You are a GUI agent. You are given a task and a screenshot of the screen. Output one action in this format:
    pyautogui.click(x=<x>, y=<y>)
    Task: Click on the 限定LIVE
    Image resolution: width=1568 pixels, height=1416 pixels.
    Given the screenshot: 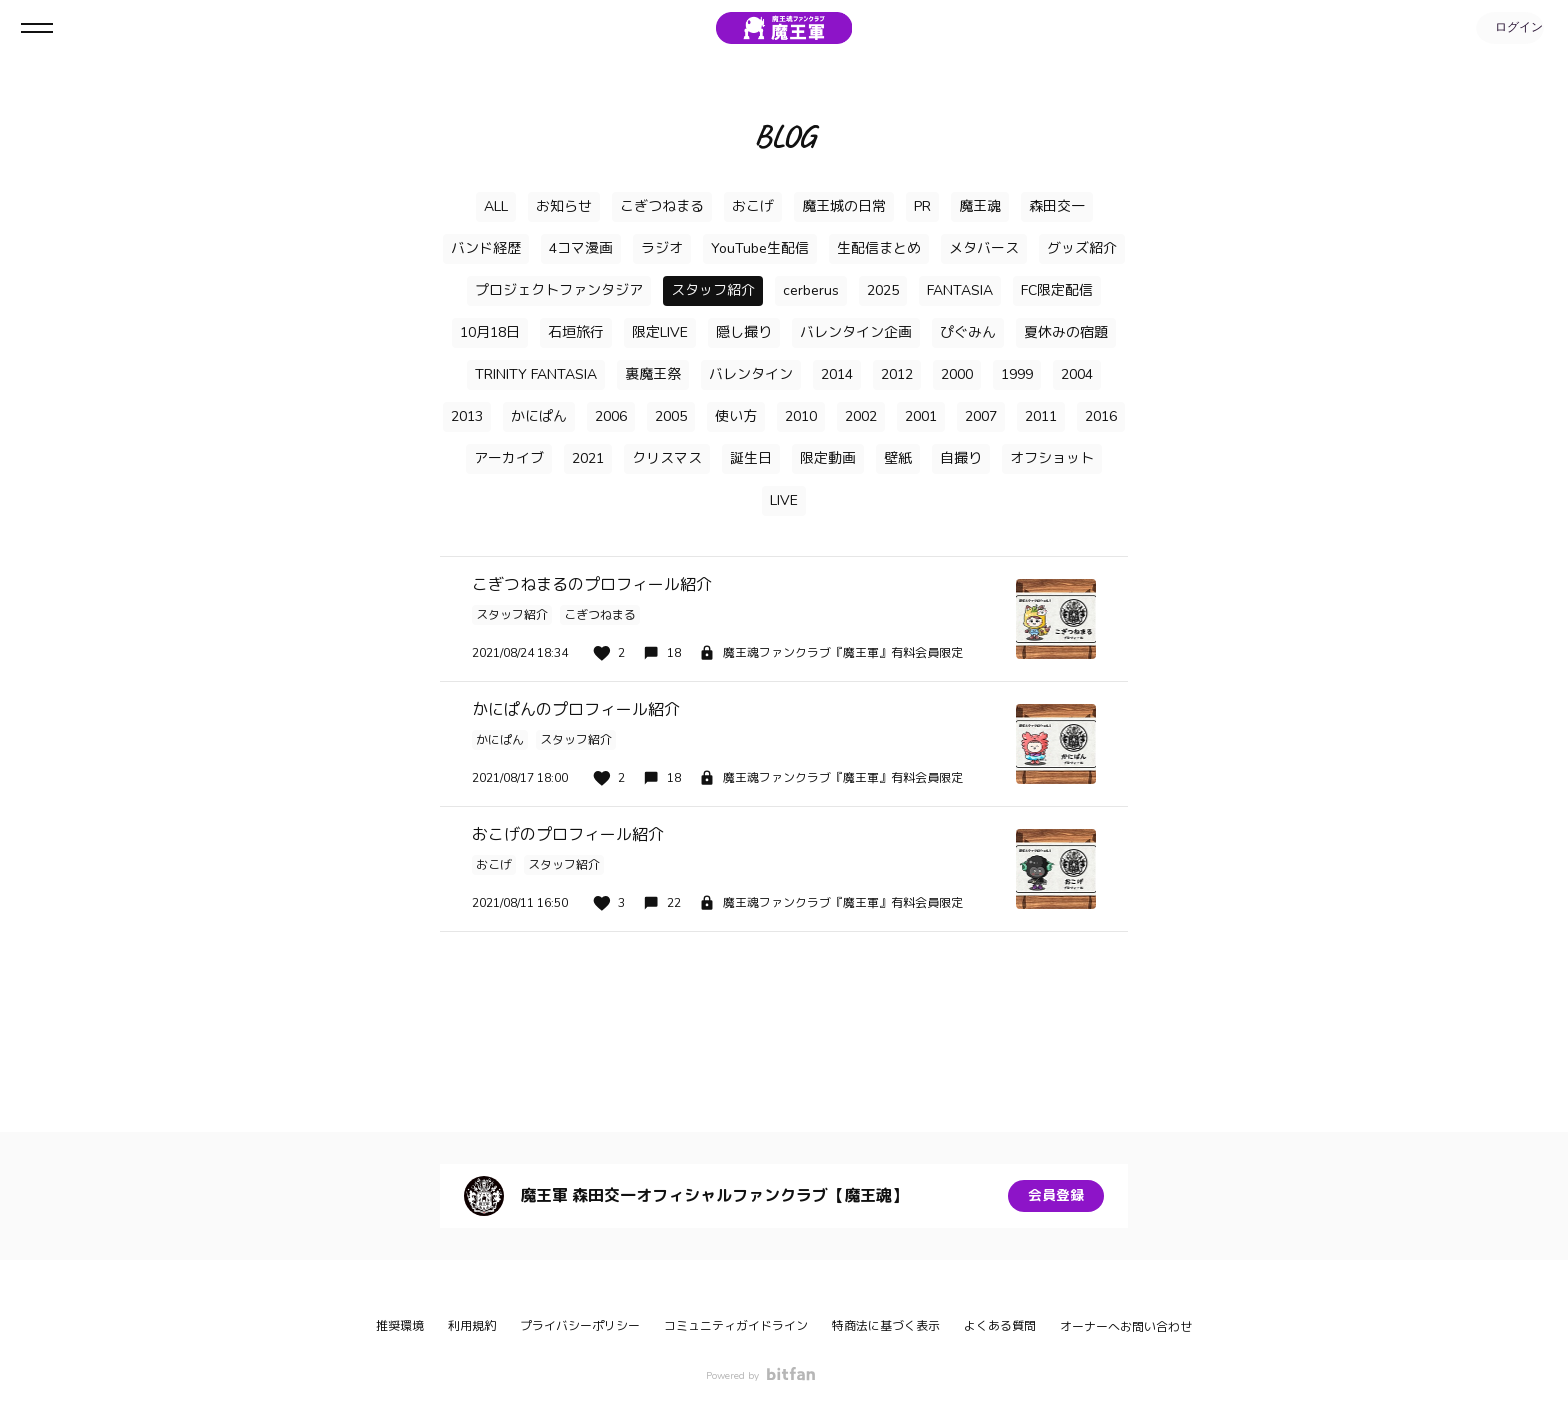 What is the action you would take?
    pyautogui.click(x=660, y=332)
    